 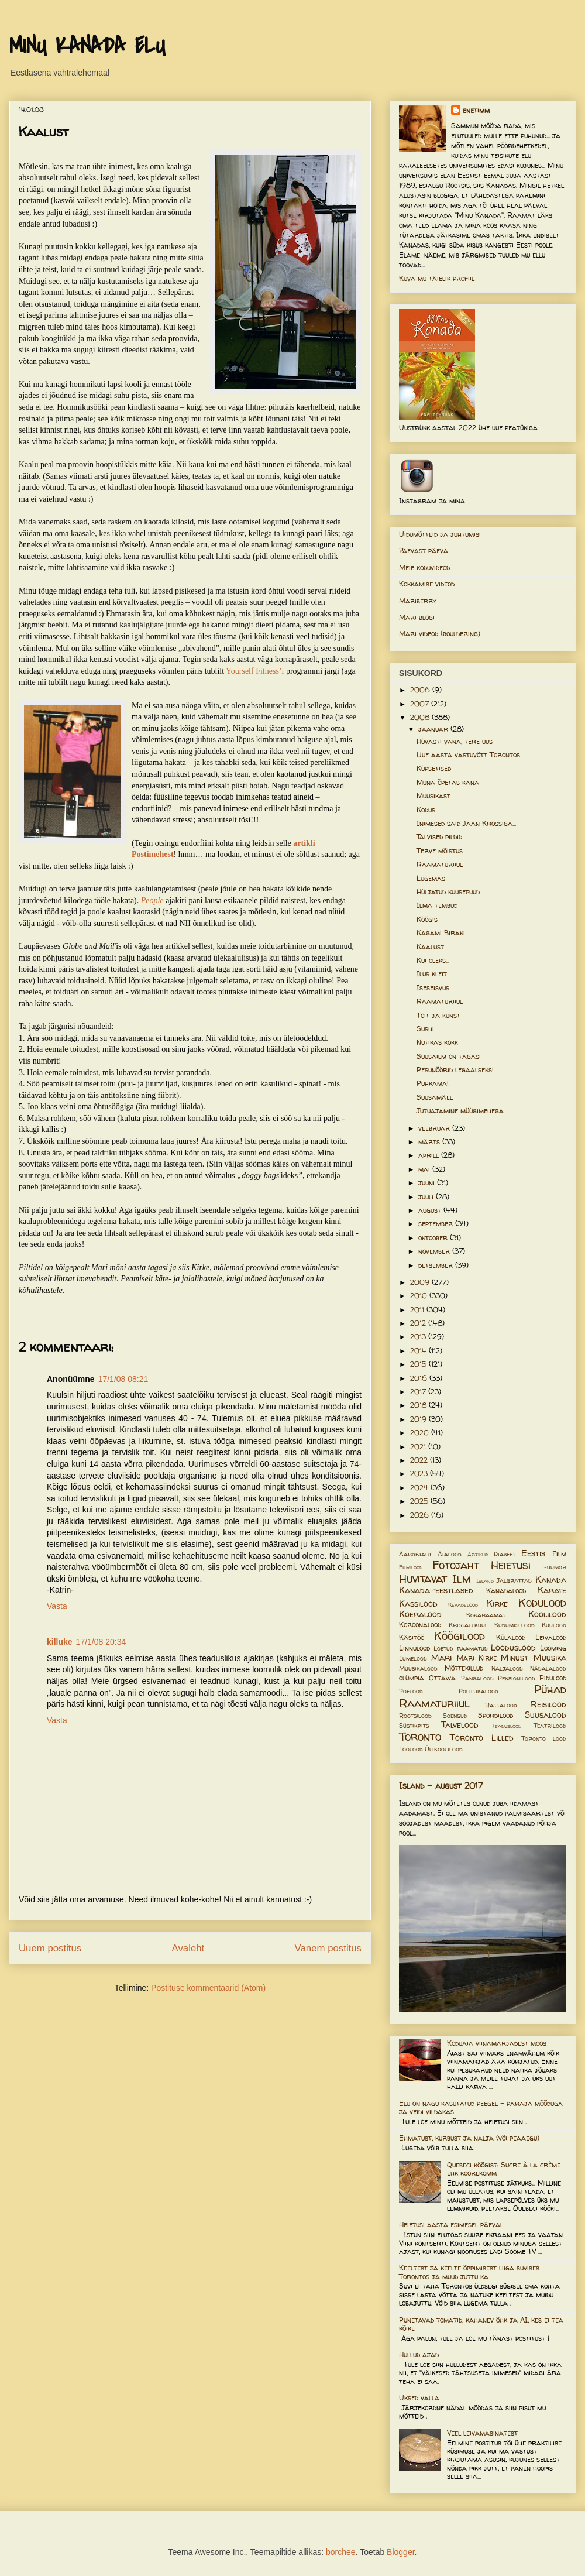 What do you see at coordinates (533, 1553) in the screenshot?
I see `Eestis` at bounding box center [533, 1553].